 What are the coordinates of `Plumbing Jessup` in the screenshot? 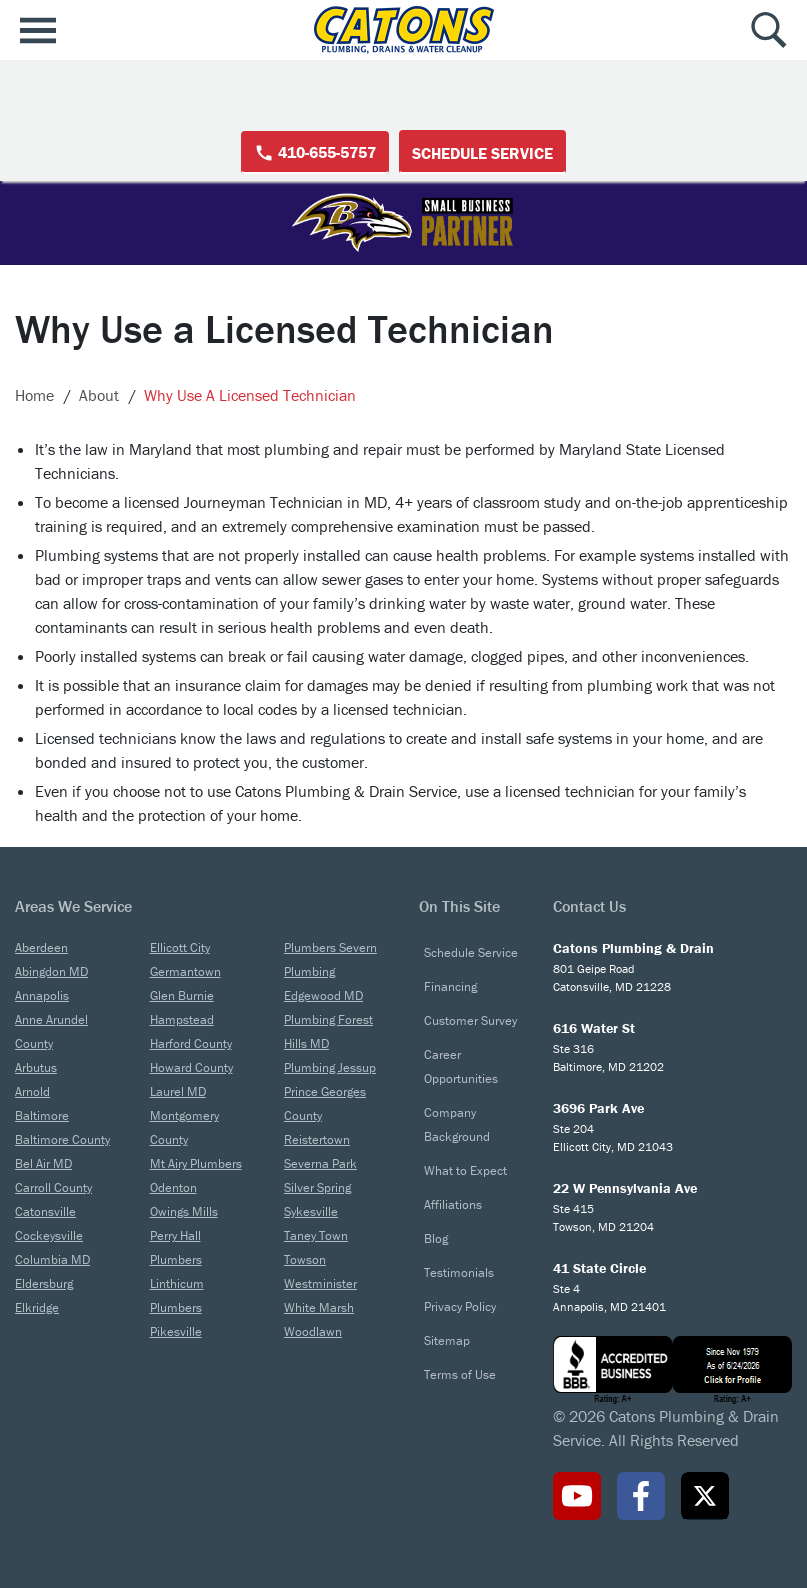 It's located at (330, 1067).